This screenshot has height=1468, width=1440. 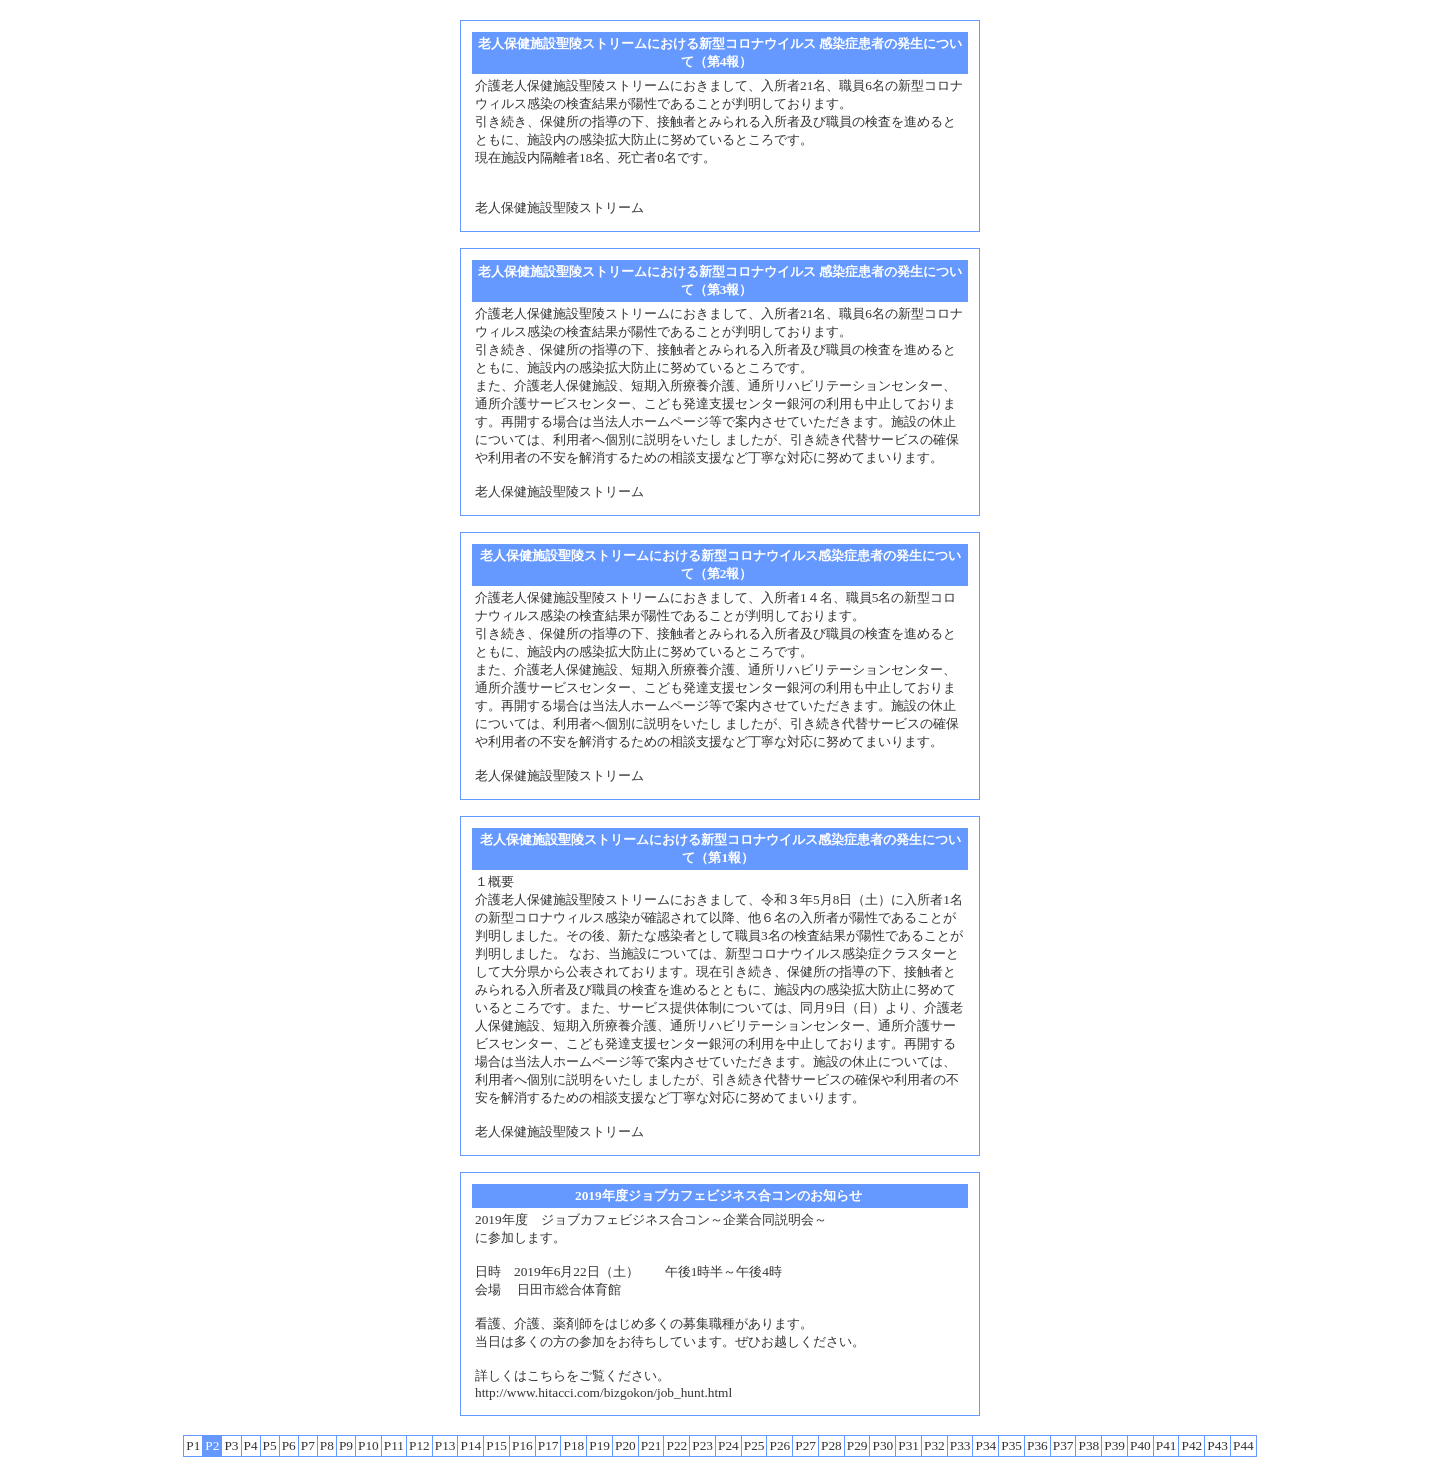 I want to click on P17, so click(x=548, y=1445).